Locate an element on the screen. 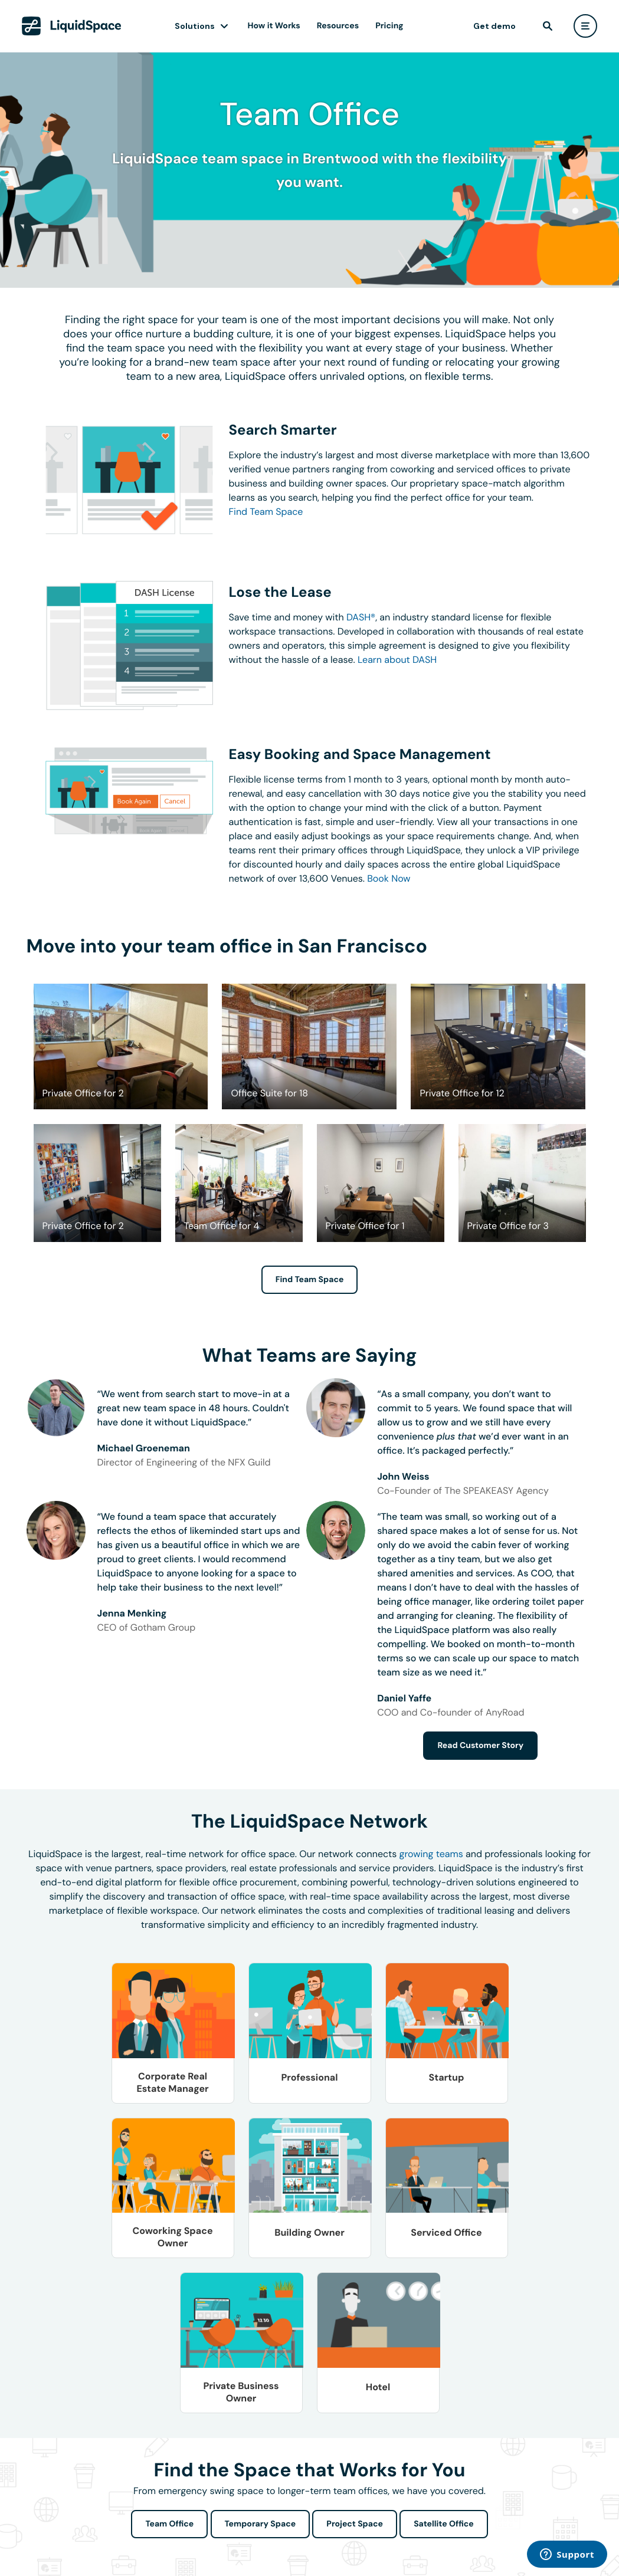 The height and width of the screenshot is (2576, 619). Learn about DASH is located at coordinates (397, 659).